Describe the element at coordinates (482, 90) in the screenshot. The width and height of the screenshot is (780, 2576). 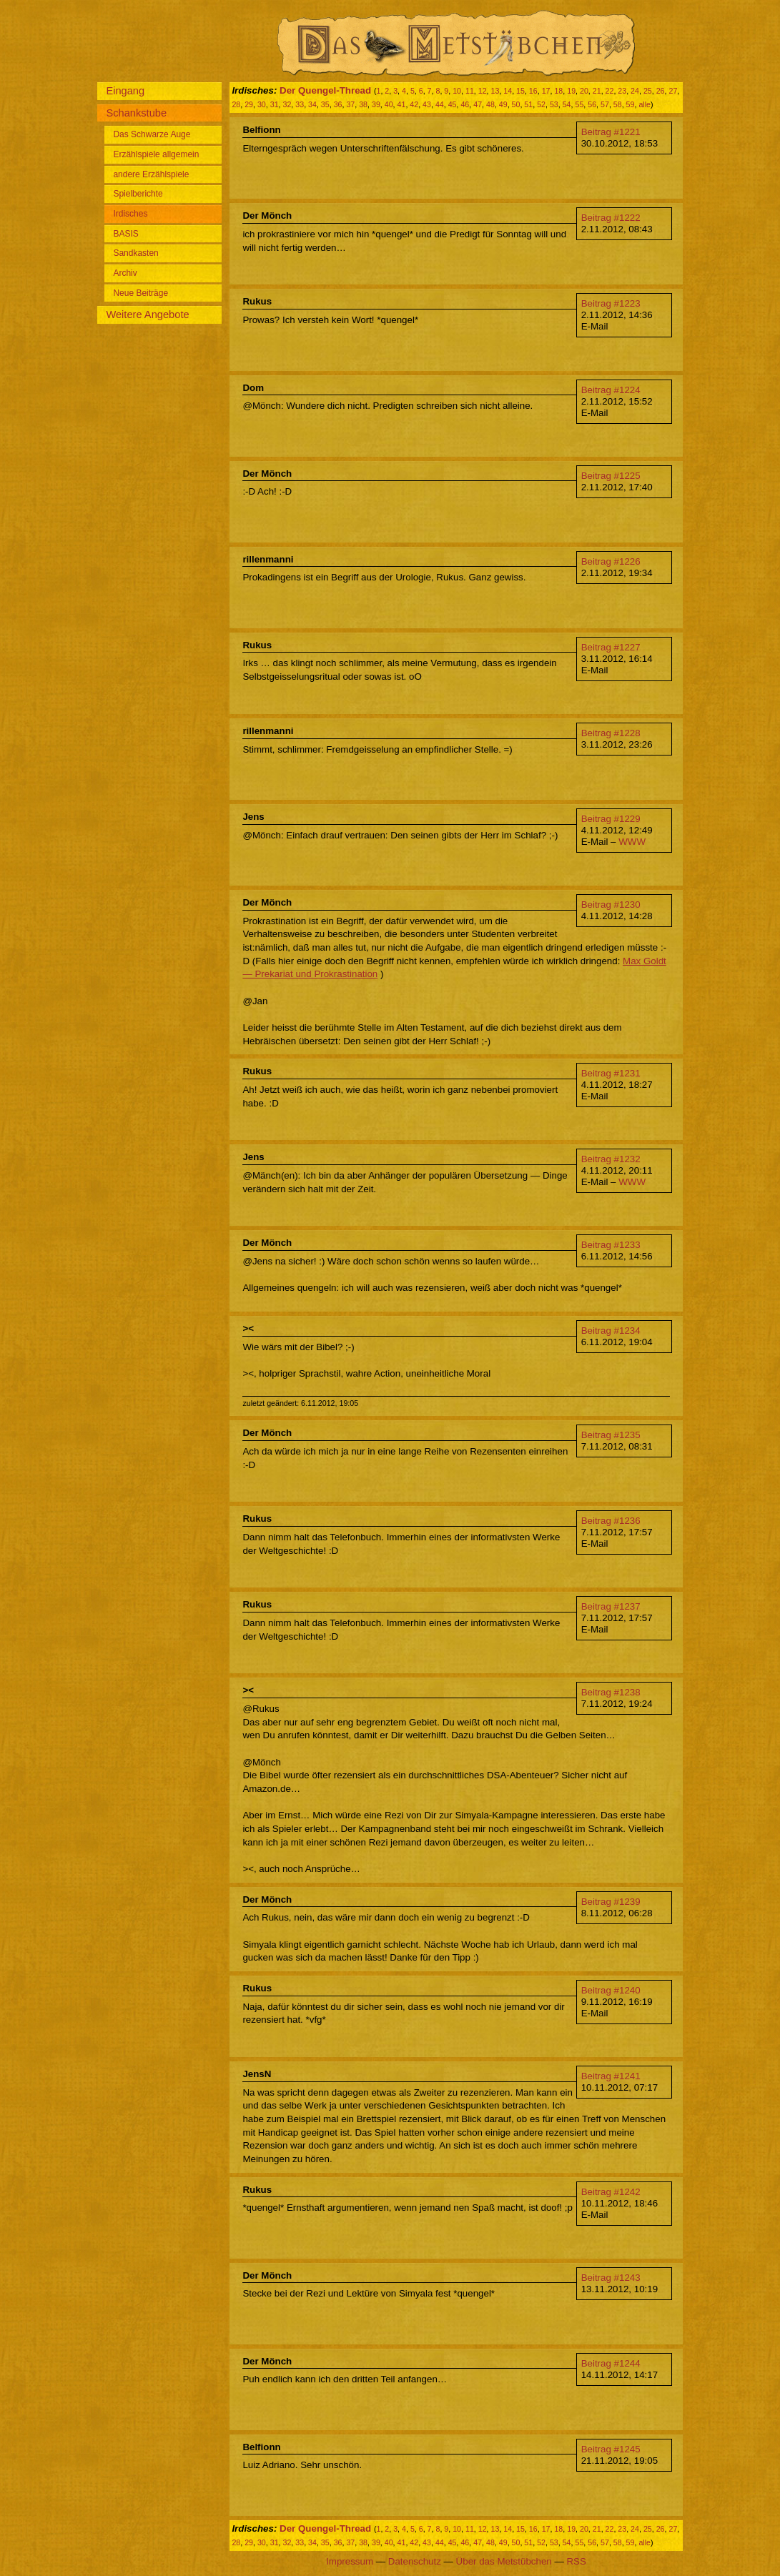
I see `12` at that location.